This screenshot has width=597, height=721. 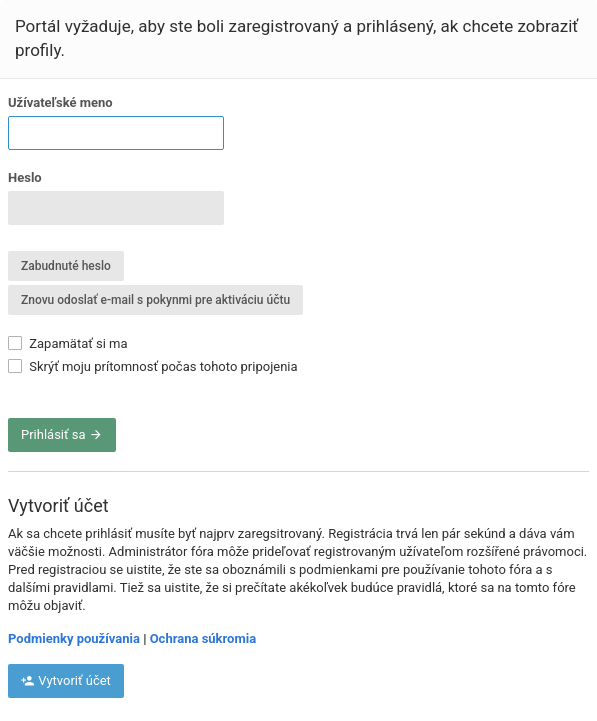 I want to click on Podmienky používania, so click(x=74, y=638).